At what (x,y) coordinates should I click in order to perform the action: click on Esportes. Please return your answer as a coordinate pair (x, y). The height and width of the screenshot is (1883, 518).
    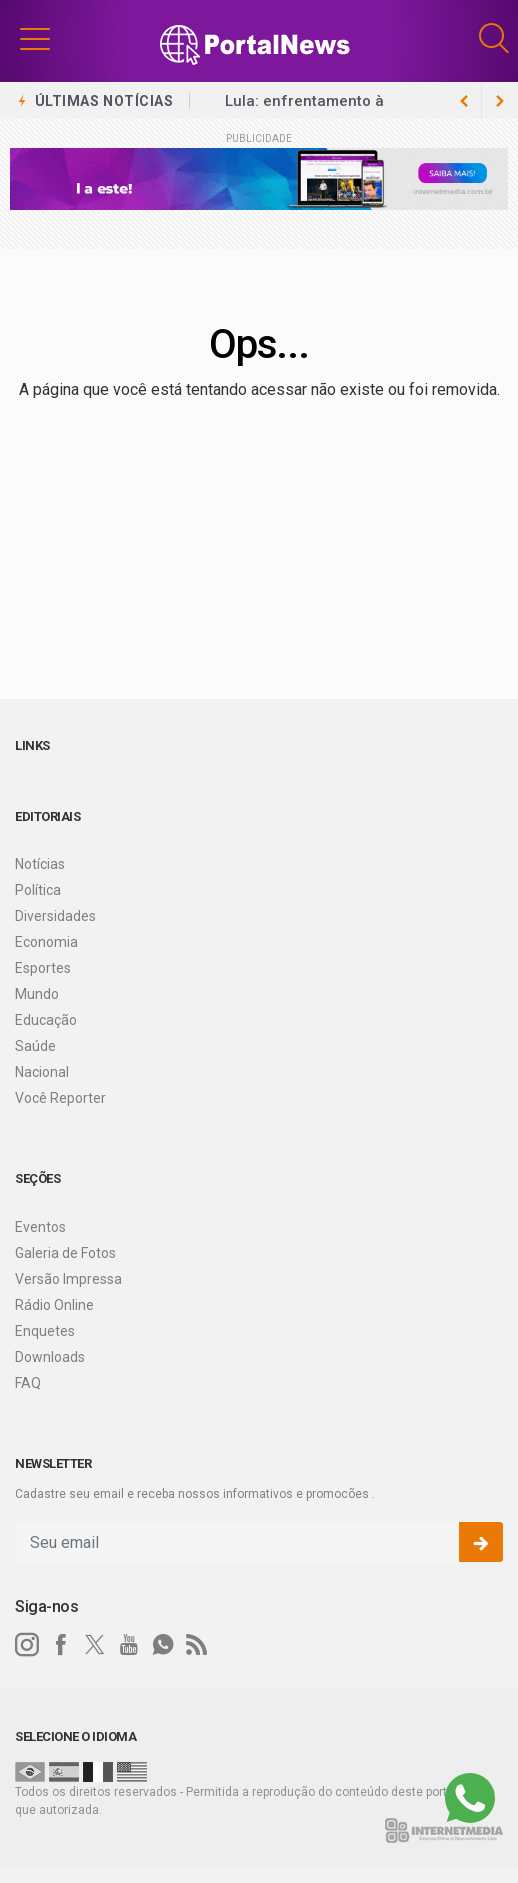
    Looking at the image, I should click on (43, 968).